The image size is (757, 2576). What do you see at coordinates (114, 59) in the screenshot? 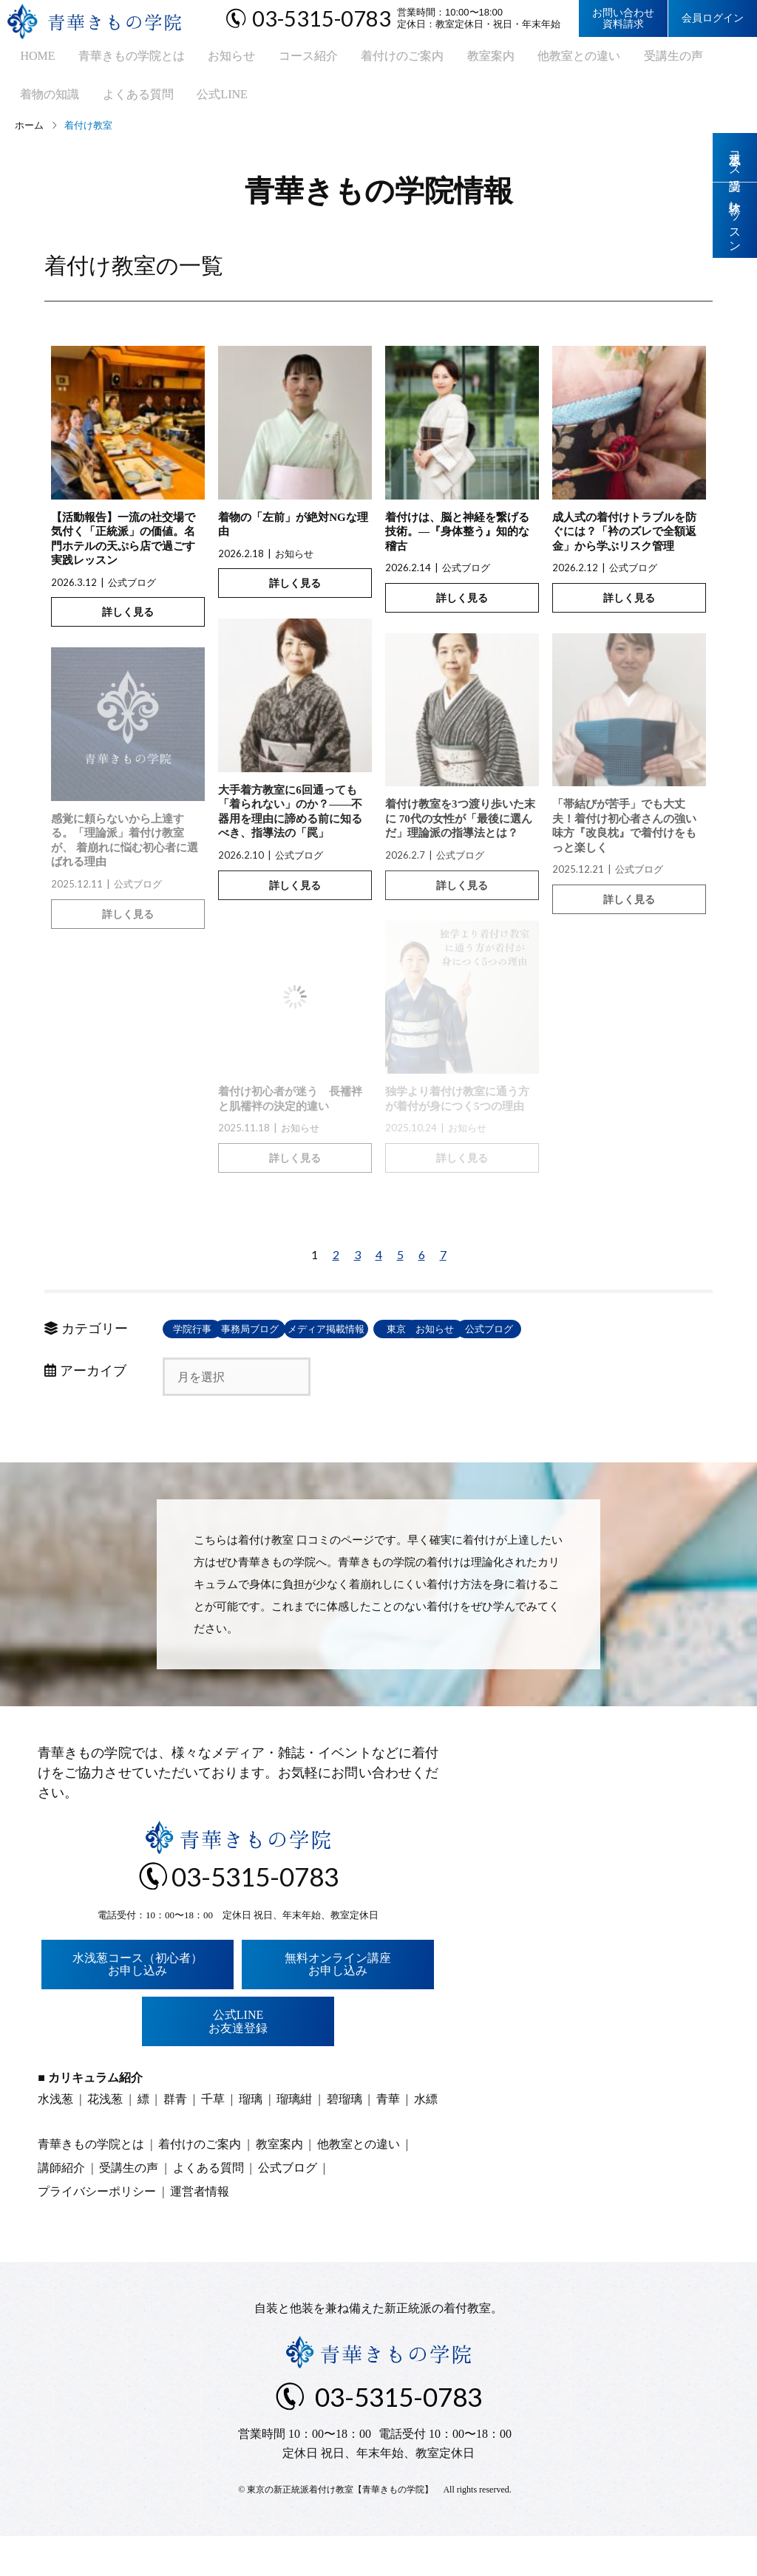
I see `青華きもの学院とは` at bounding box center [114, 59].